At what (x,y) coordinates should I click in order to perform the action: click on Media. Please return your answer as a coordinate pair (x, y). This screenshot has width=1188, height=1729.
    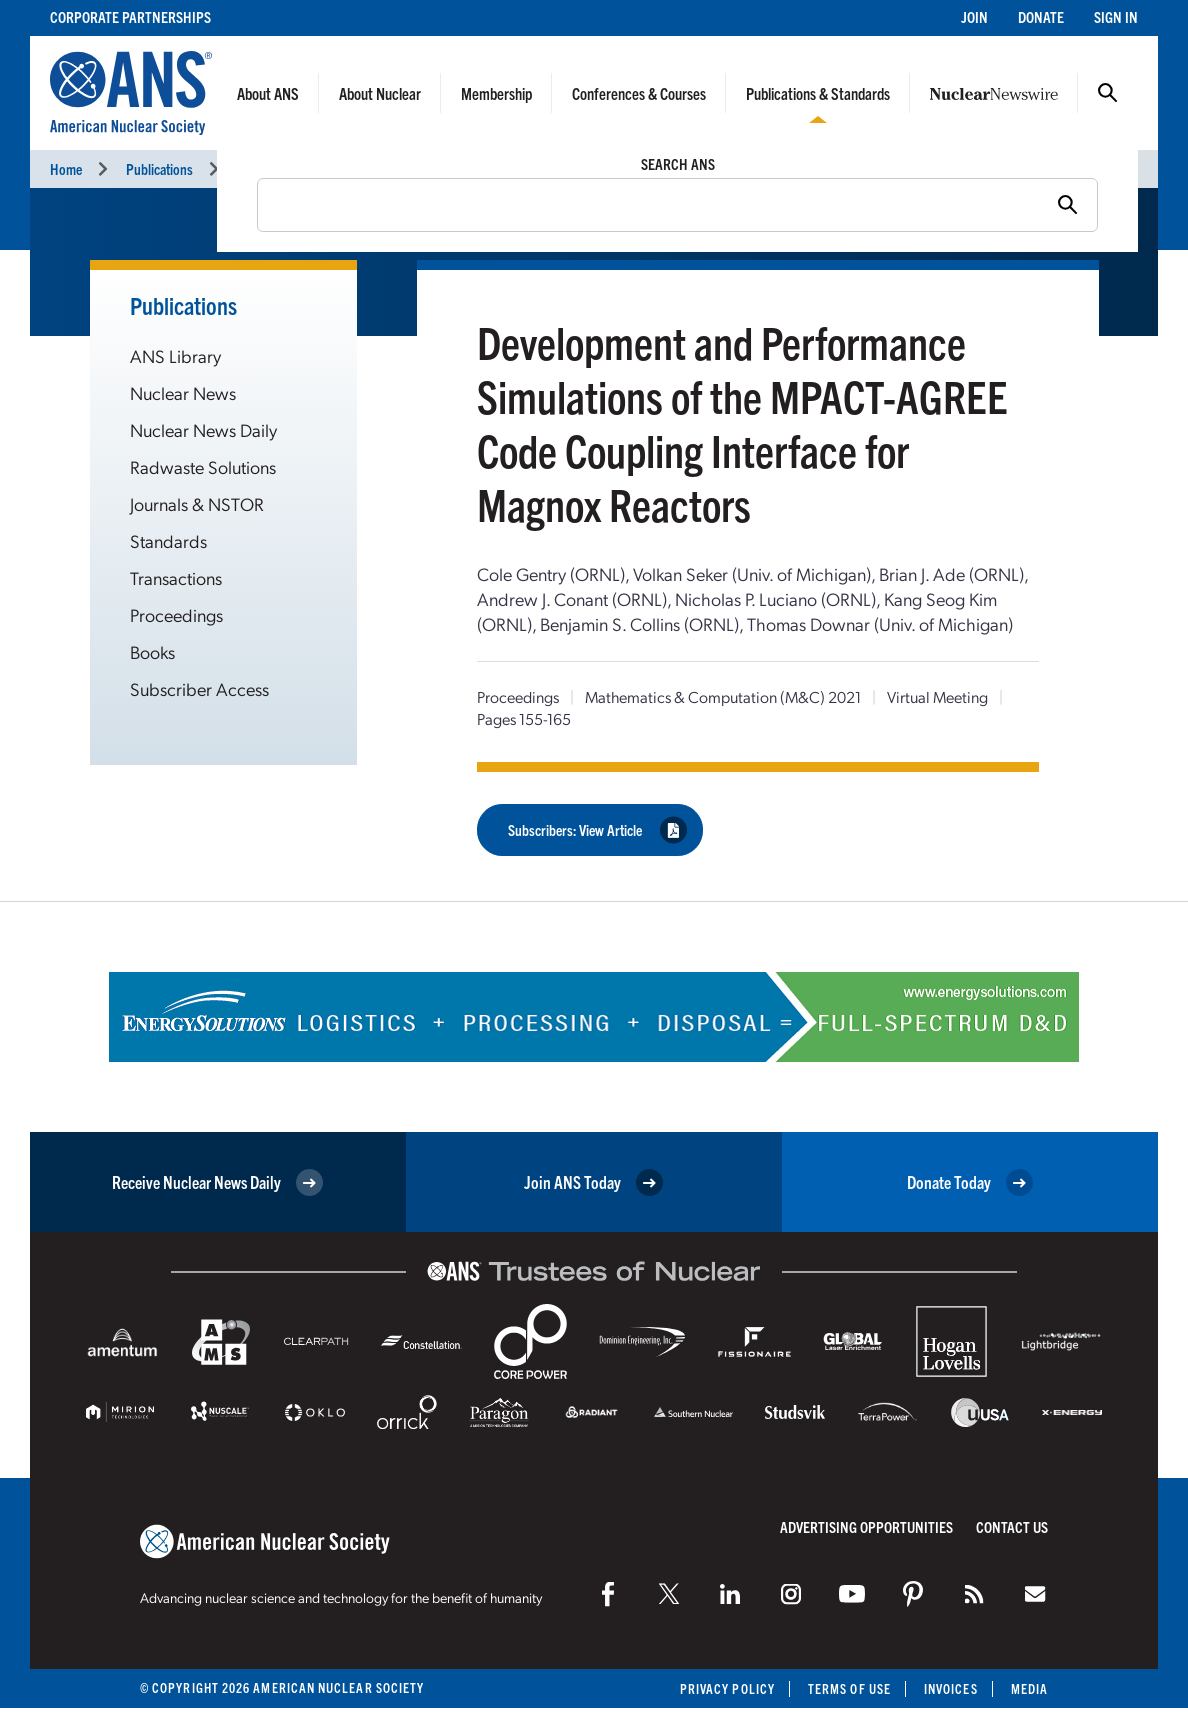
    Looking at the image, I should click on (1029, 1688).